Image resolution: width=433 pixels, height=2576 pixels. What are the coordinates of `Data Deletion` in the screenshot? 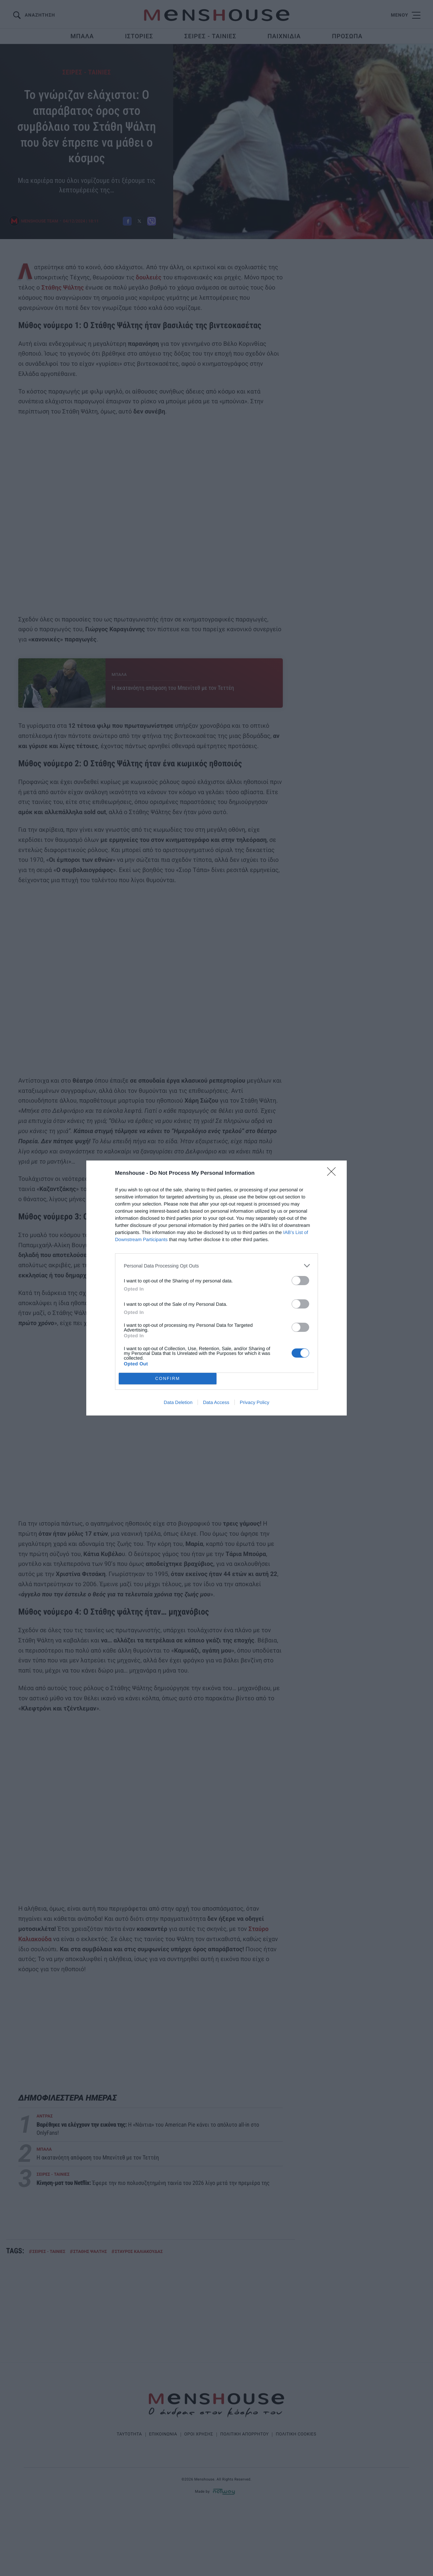 It's located at (178, 1402).